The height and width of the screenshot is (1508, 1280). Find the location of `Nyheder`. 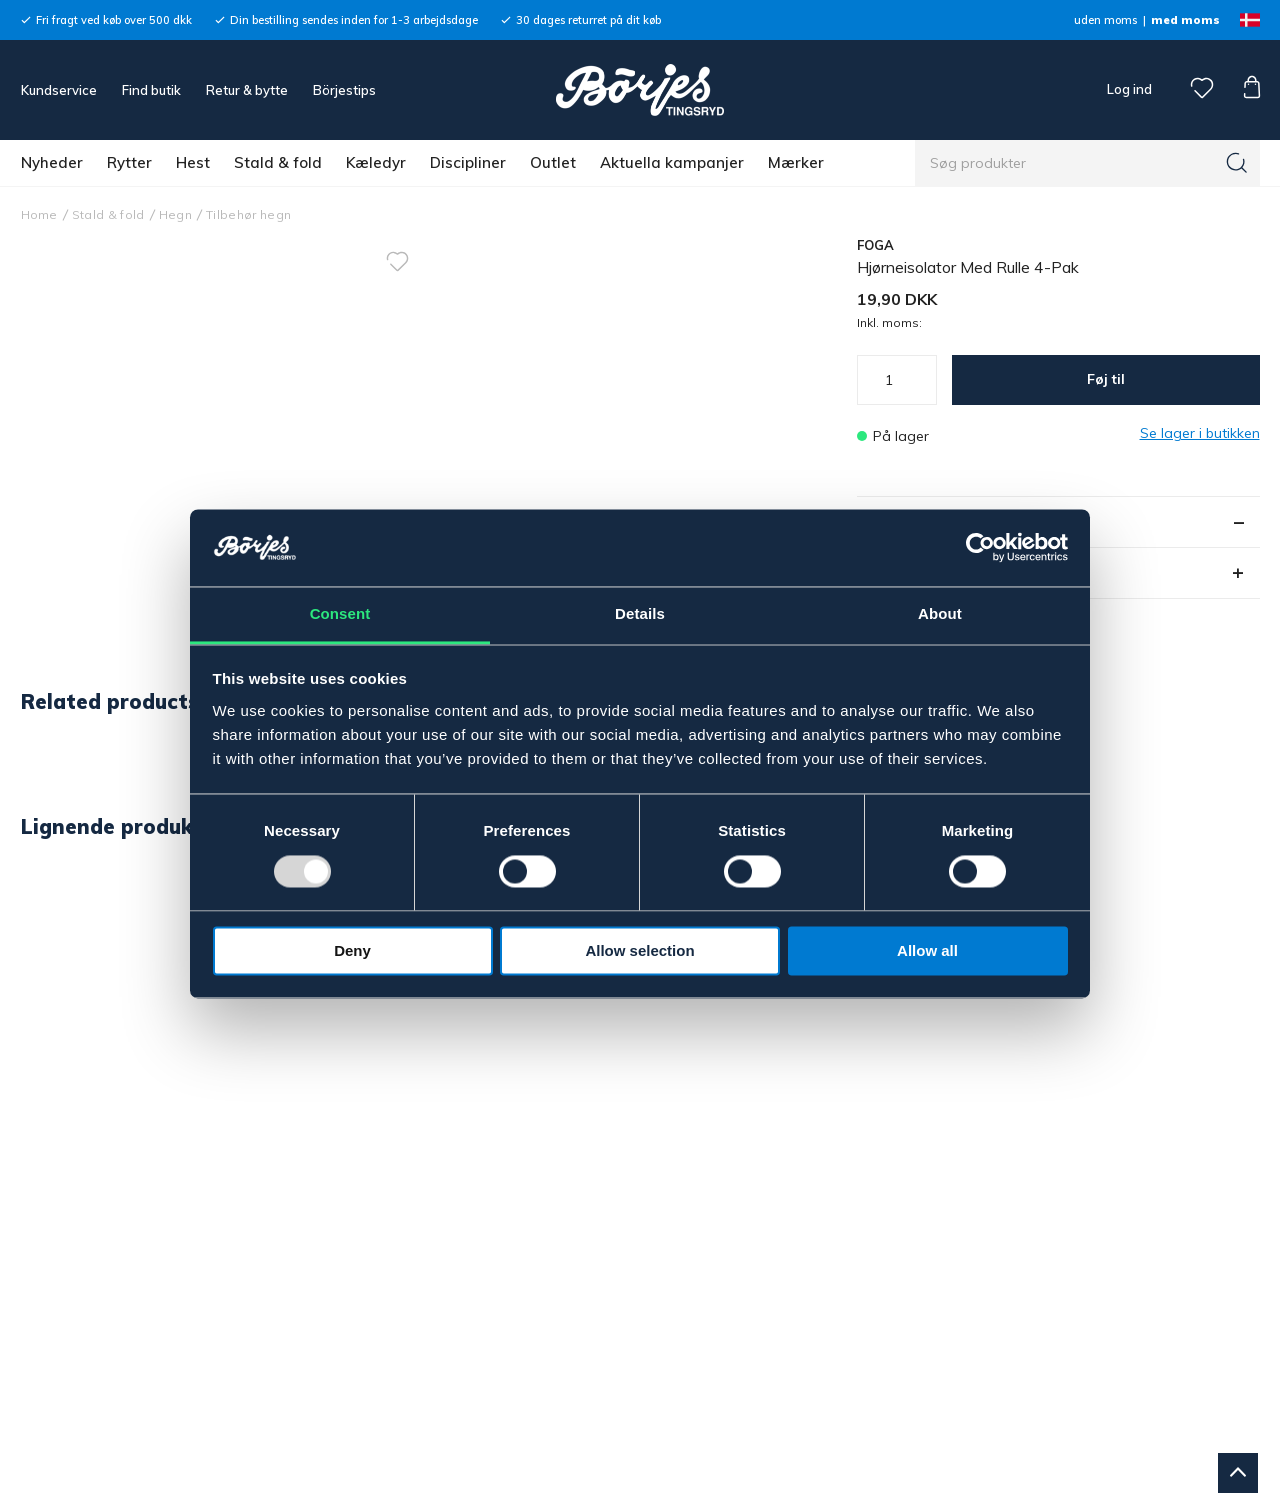

Nyheder is located at coordinates (52, 162).